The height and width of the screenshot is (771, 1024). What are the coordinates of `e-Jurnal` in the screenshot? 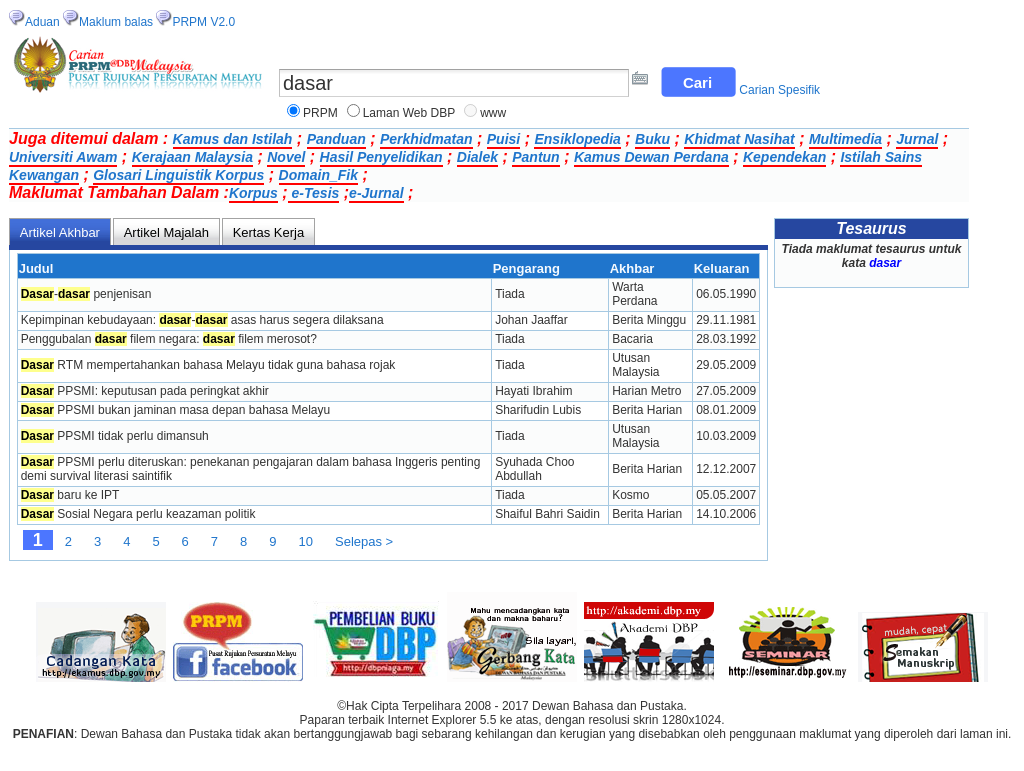 It's located at (376, 193).